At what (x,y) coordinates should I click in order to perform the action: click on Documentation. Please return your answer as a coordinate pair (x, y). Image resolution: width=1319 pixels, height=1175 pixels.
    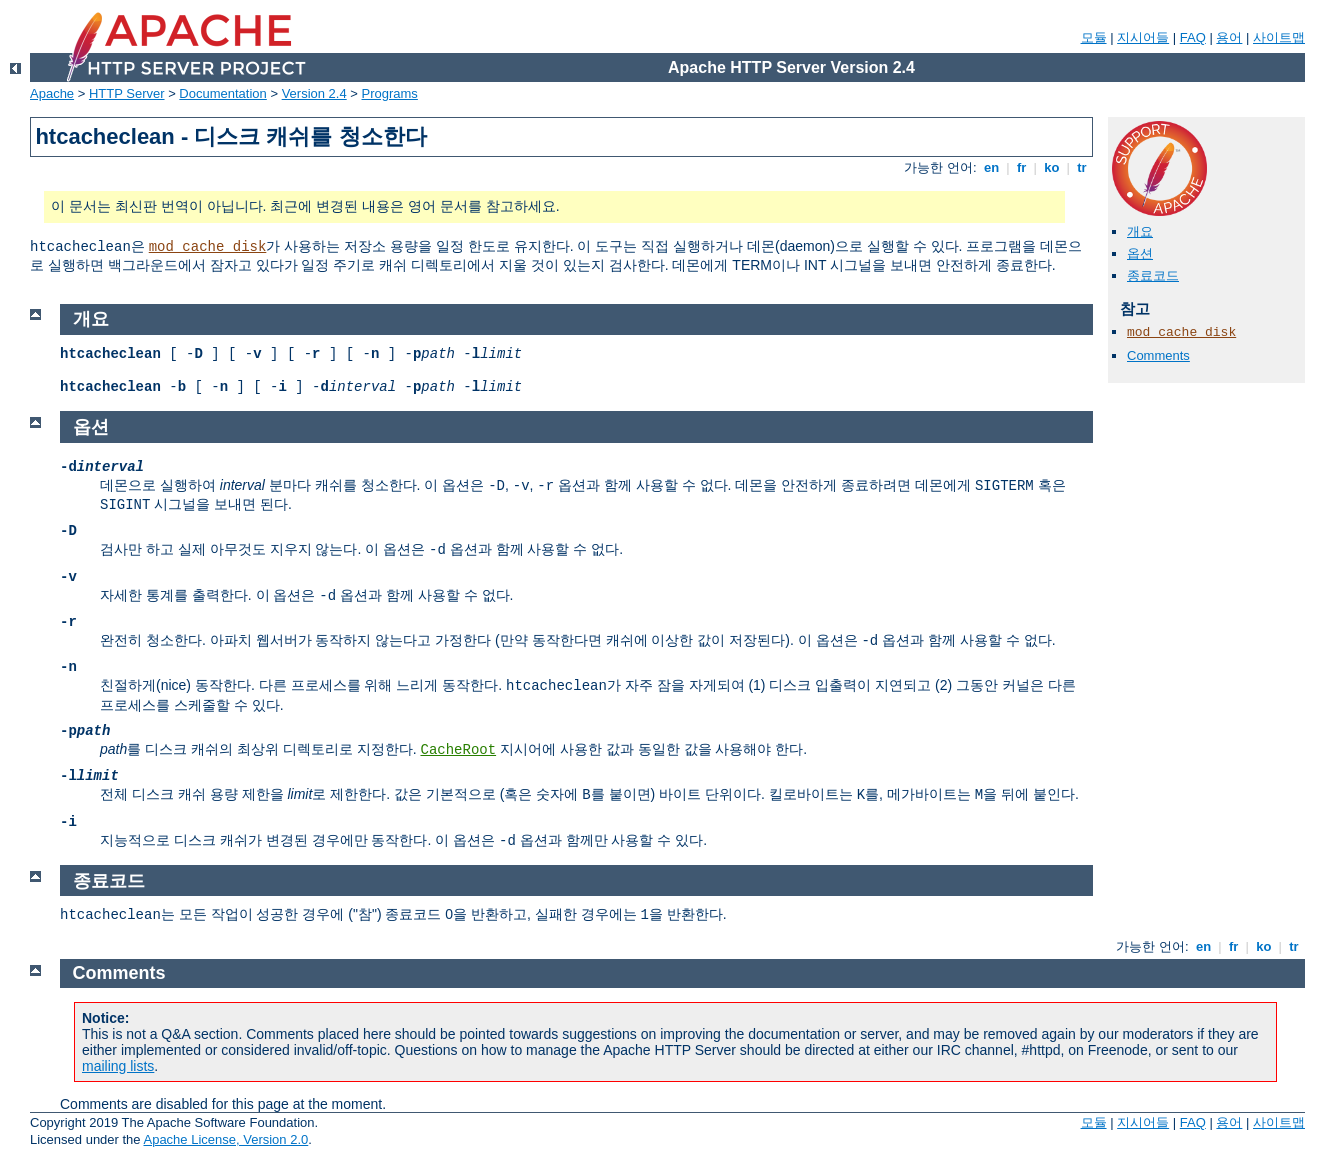
    Looking at the image, I should click on (222, 93).